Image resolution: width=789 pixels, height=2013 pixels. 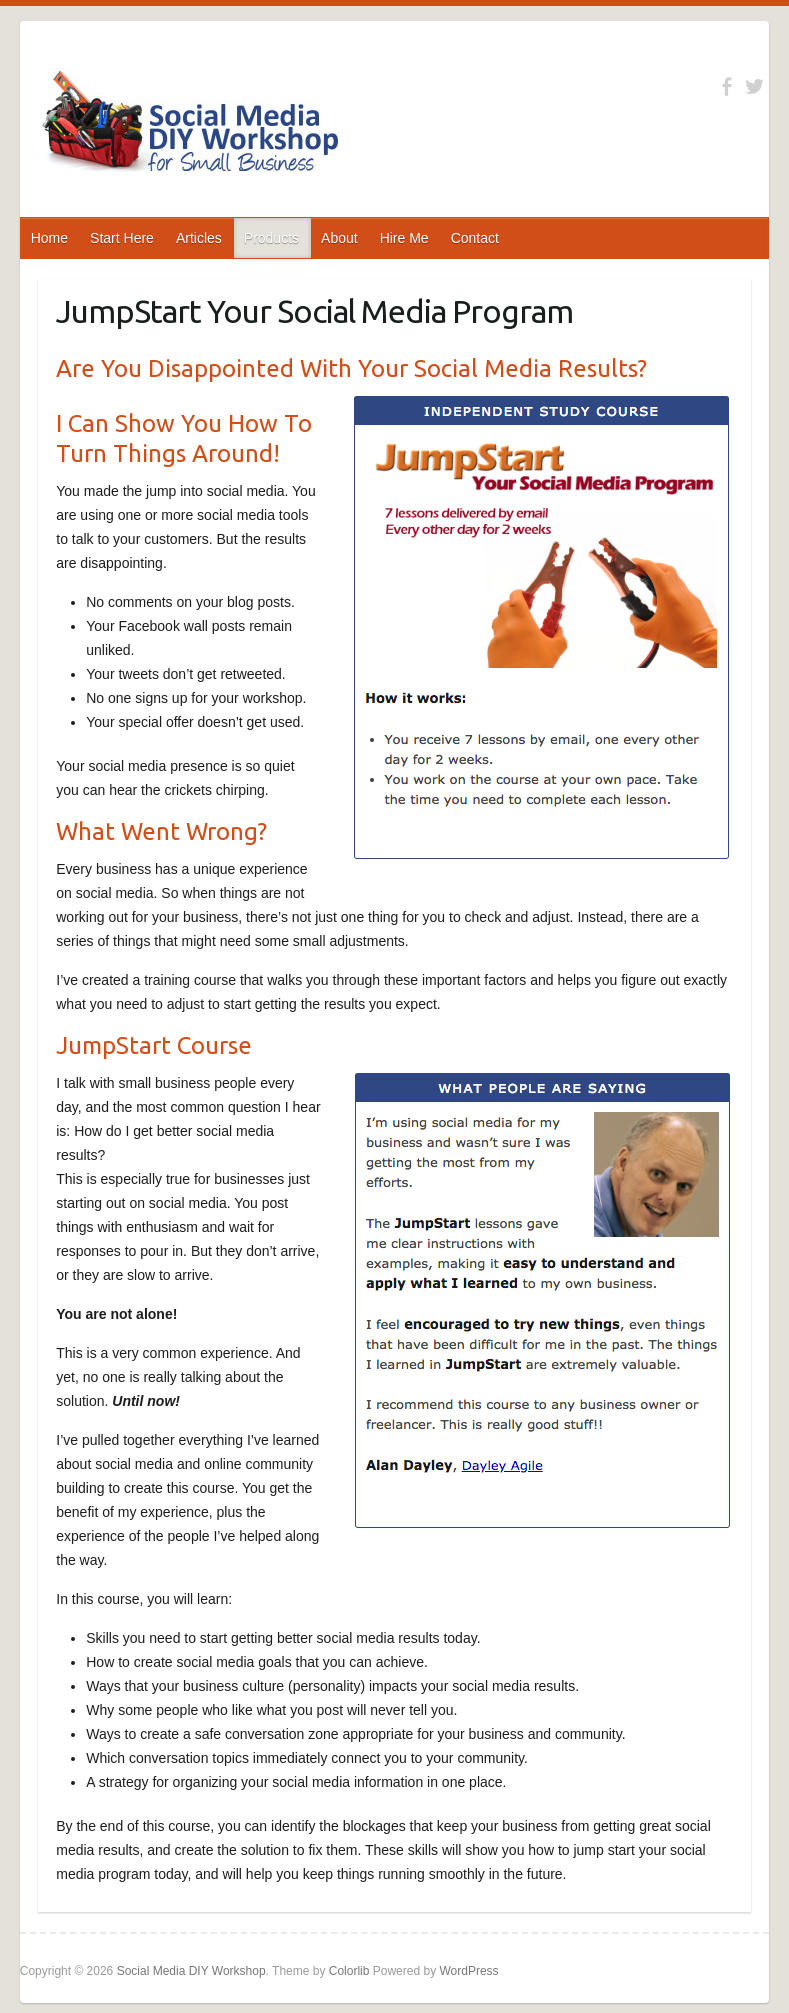 What do you see at coordinates (199, 238) in the screenshot?
I see `Articles` at bounding box center [199, 238].